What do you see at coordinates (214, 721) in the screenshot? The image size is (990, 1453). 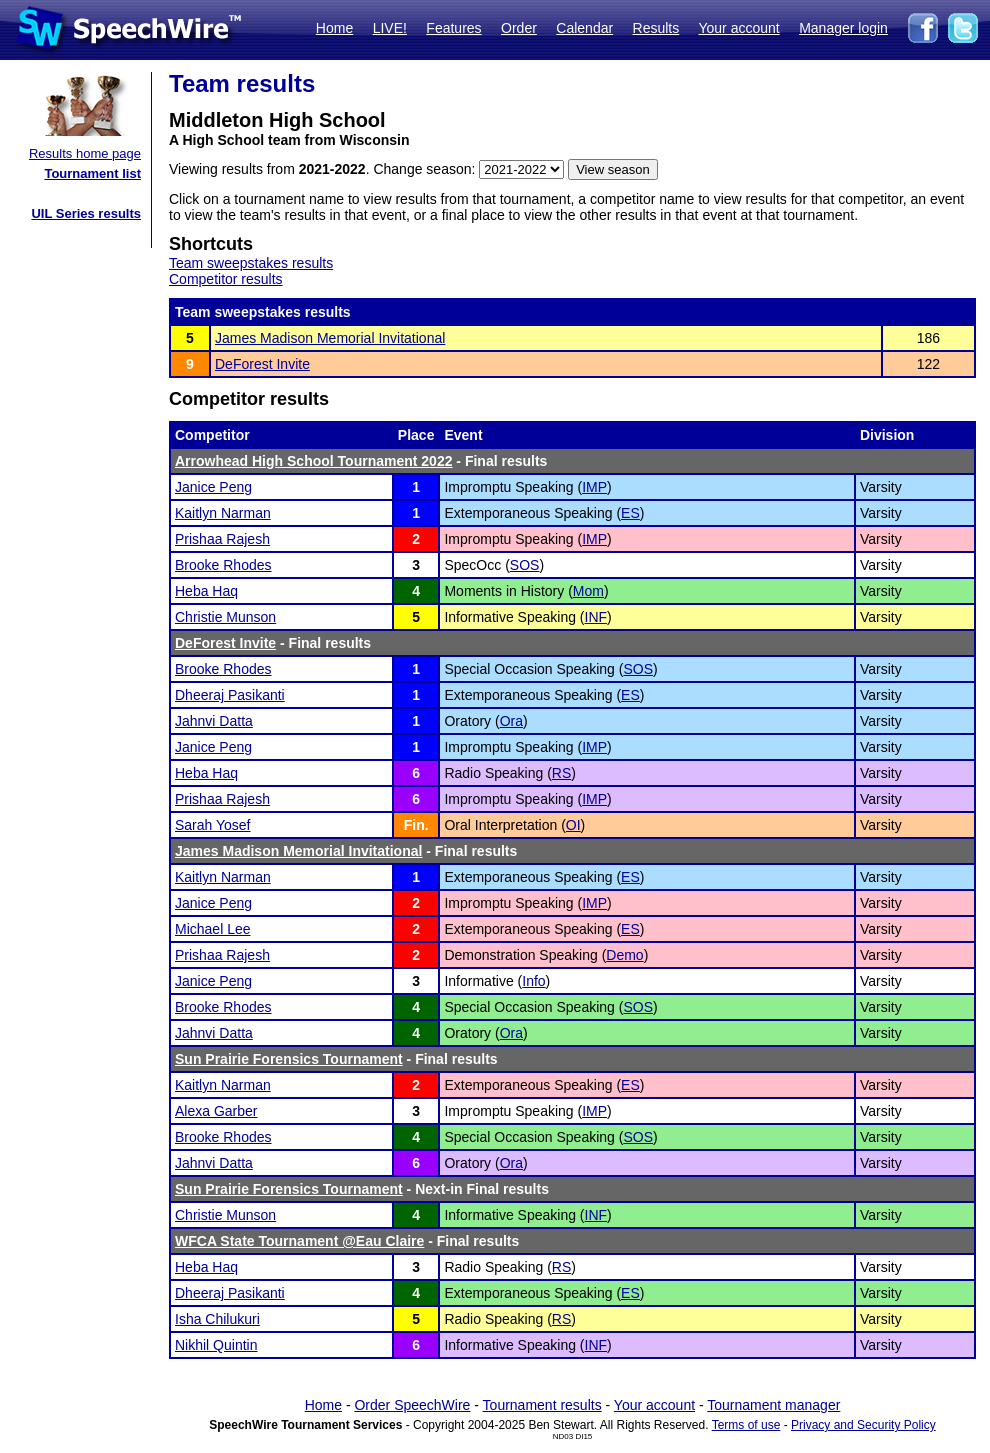 I see `Jahnvi Datta` at bounding box center [214, 721].